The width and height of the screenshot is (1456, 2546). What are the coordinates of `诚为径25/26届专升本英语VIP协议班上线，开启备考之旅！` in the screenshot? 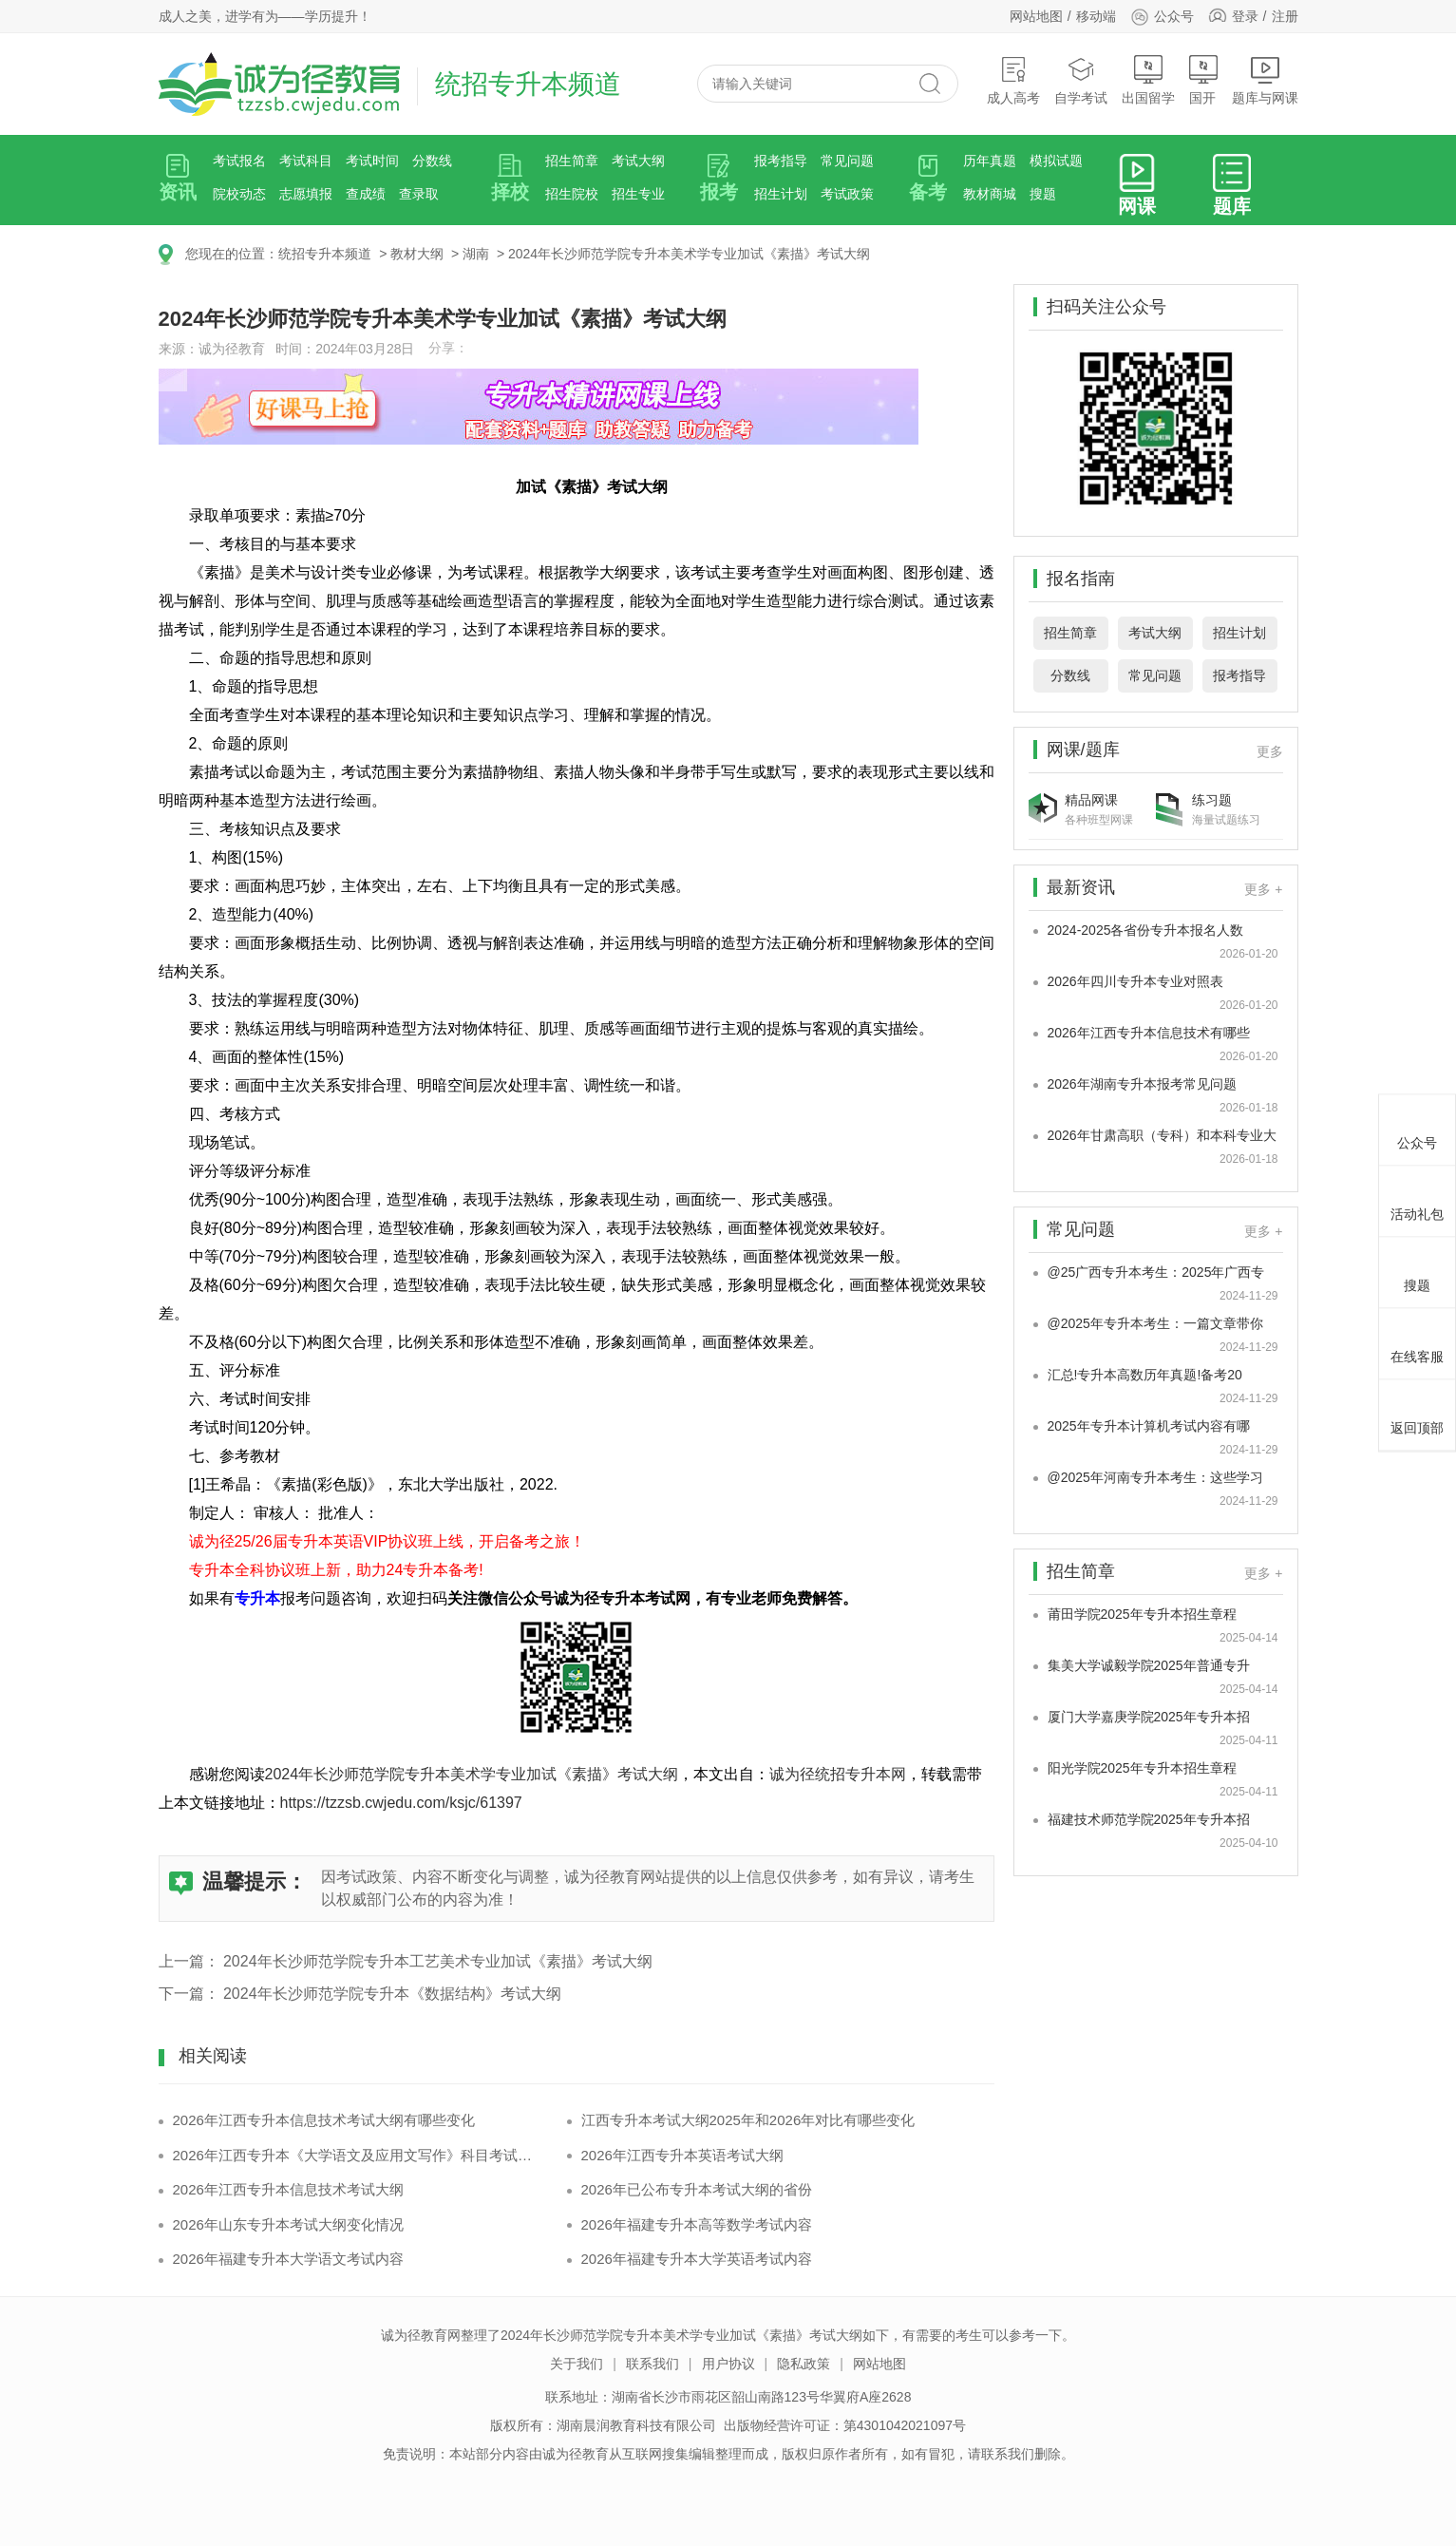 It's located at (387, 1541).